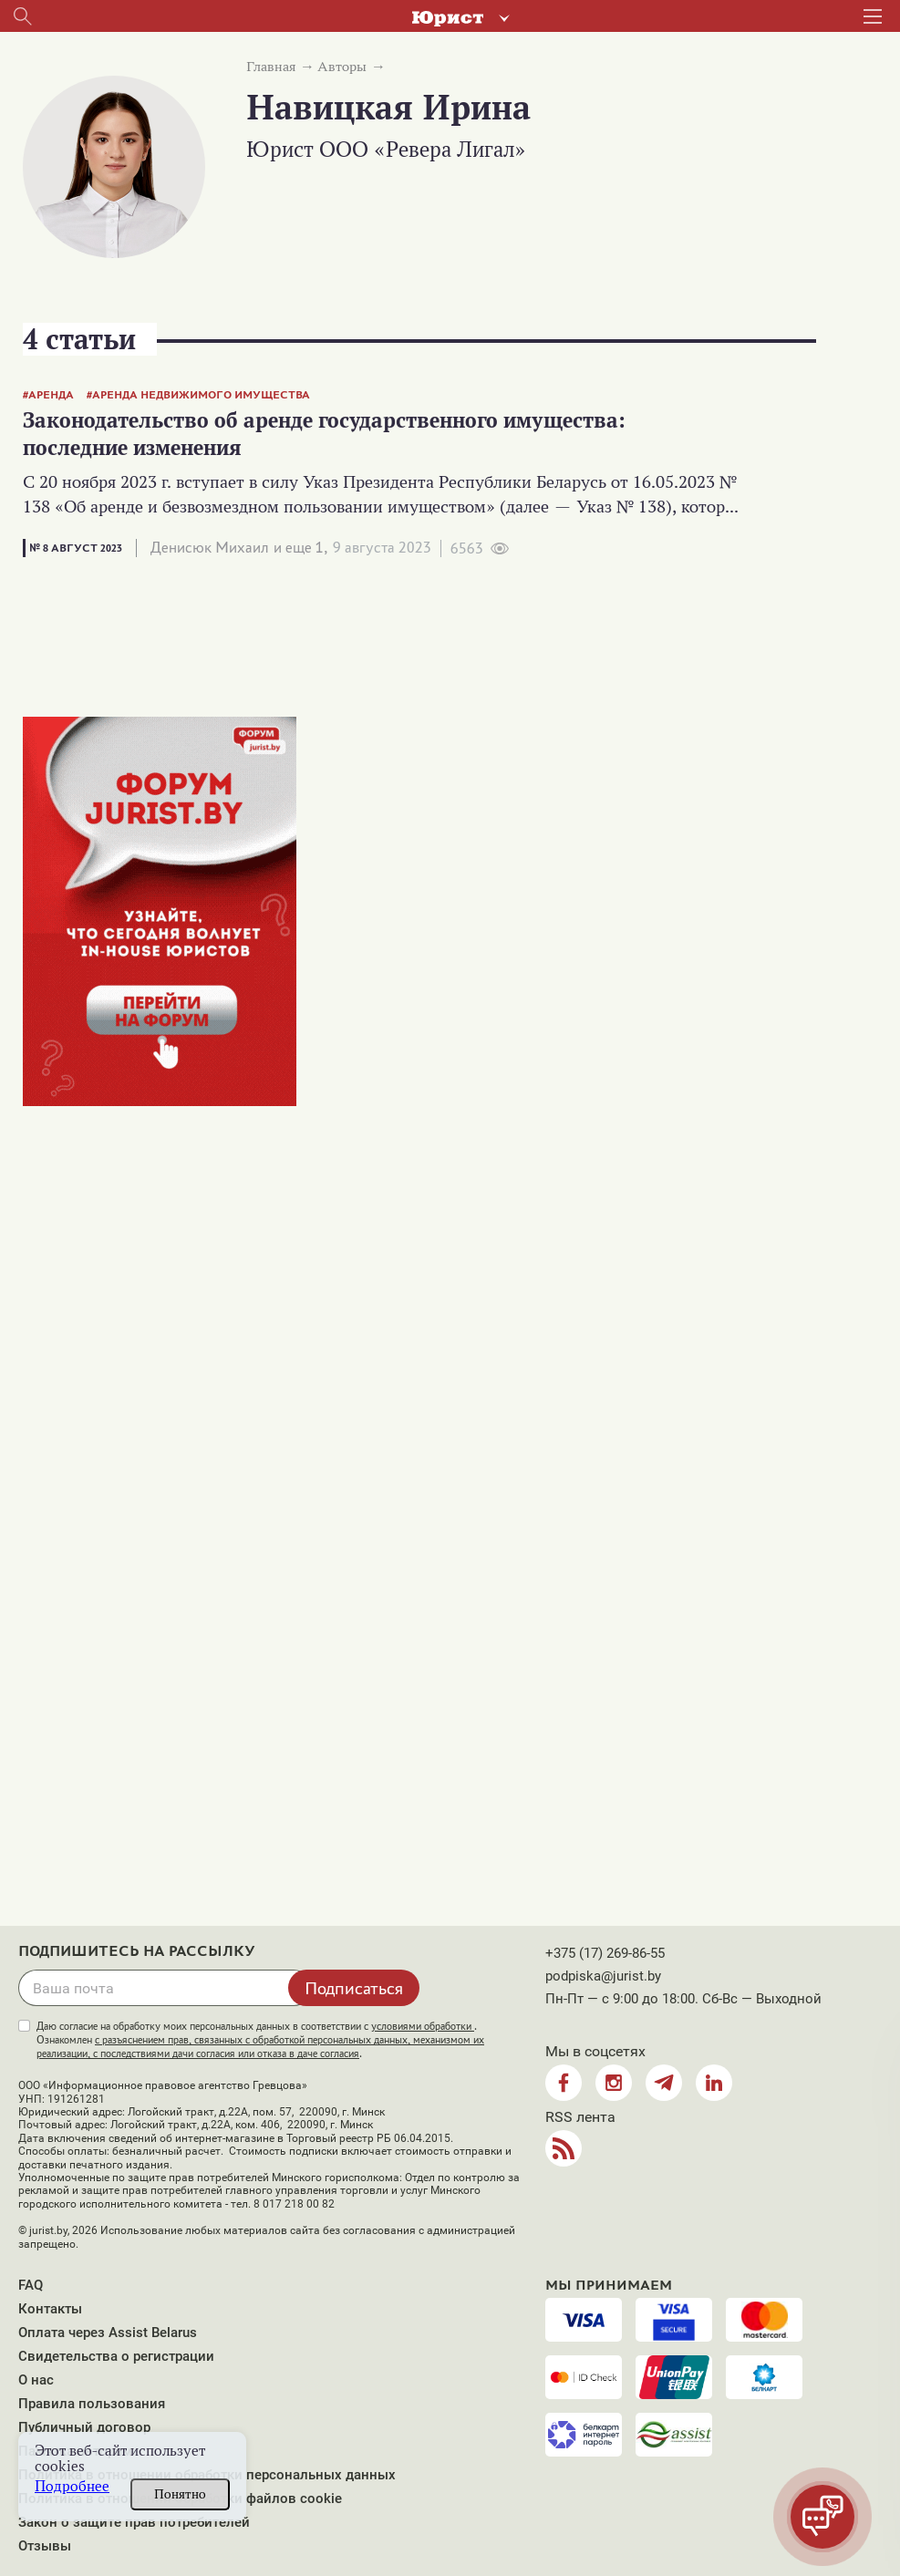 The height and width of the screenshot is (2576, 900). What do you see at coordinates (354, 1988) in the screenshot?
I see `Подписаться` at bounding box center [354, 1988].